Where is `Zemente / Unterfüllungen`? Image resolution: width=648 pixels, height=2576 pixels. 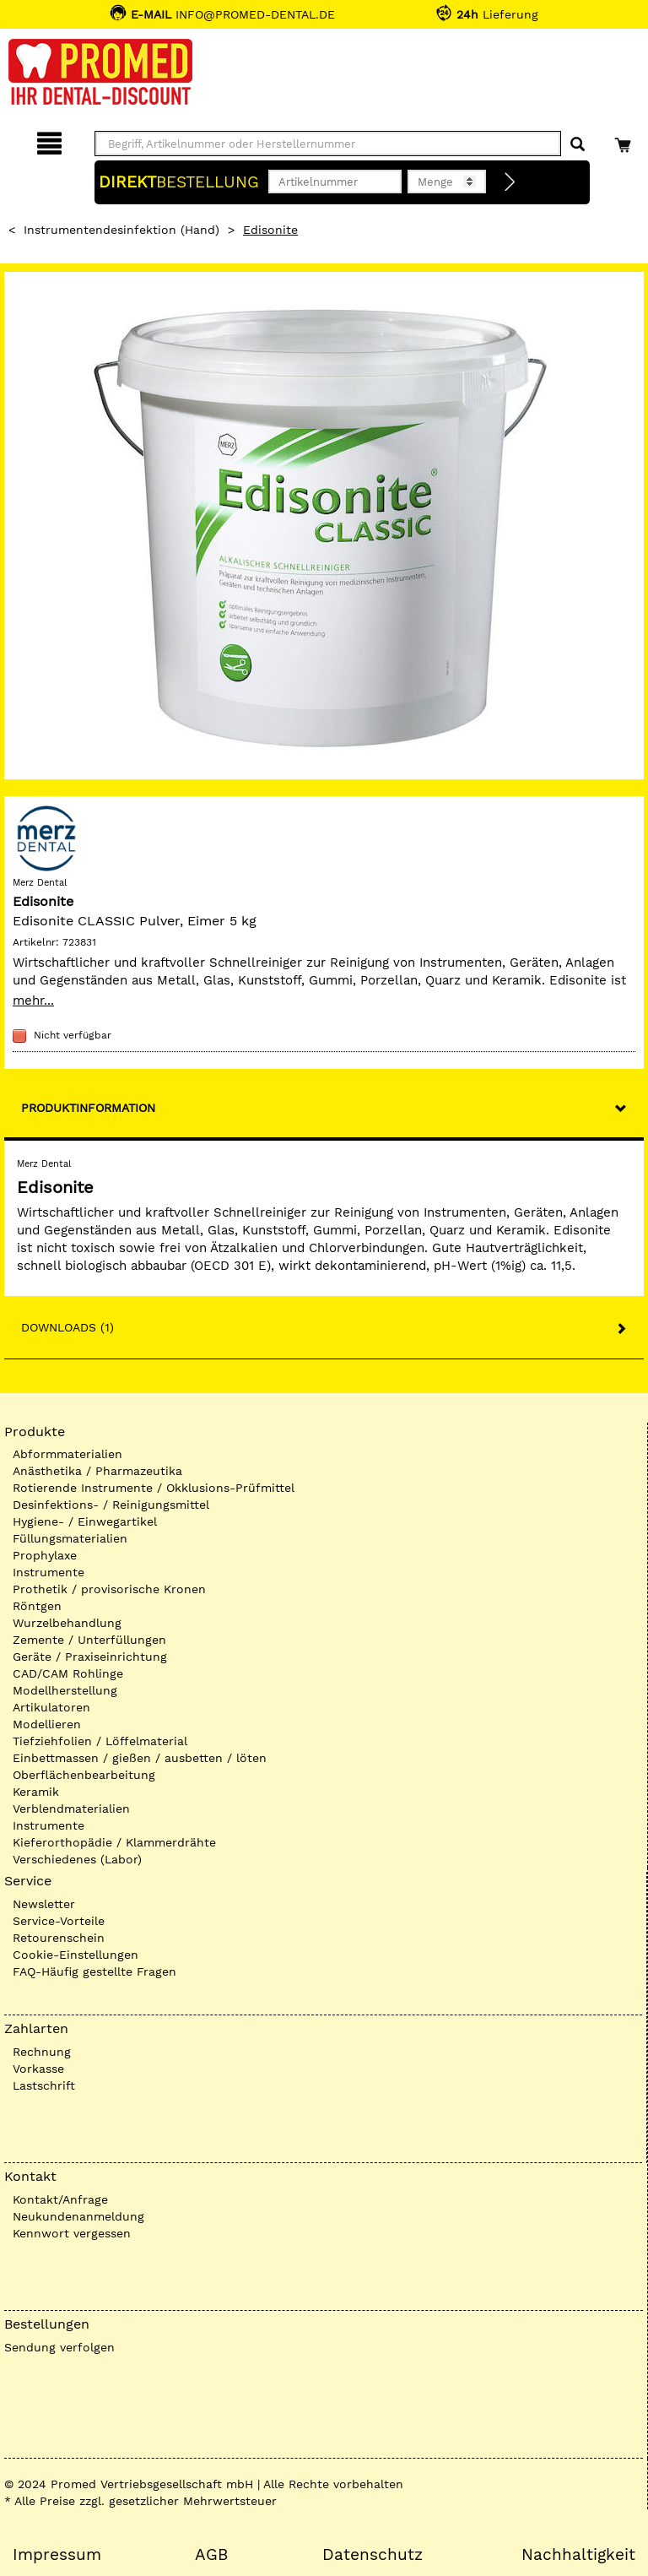
Zemente / Unterfüllungen is located at coordinates (89, 1639).